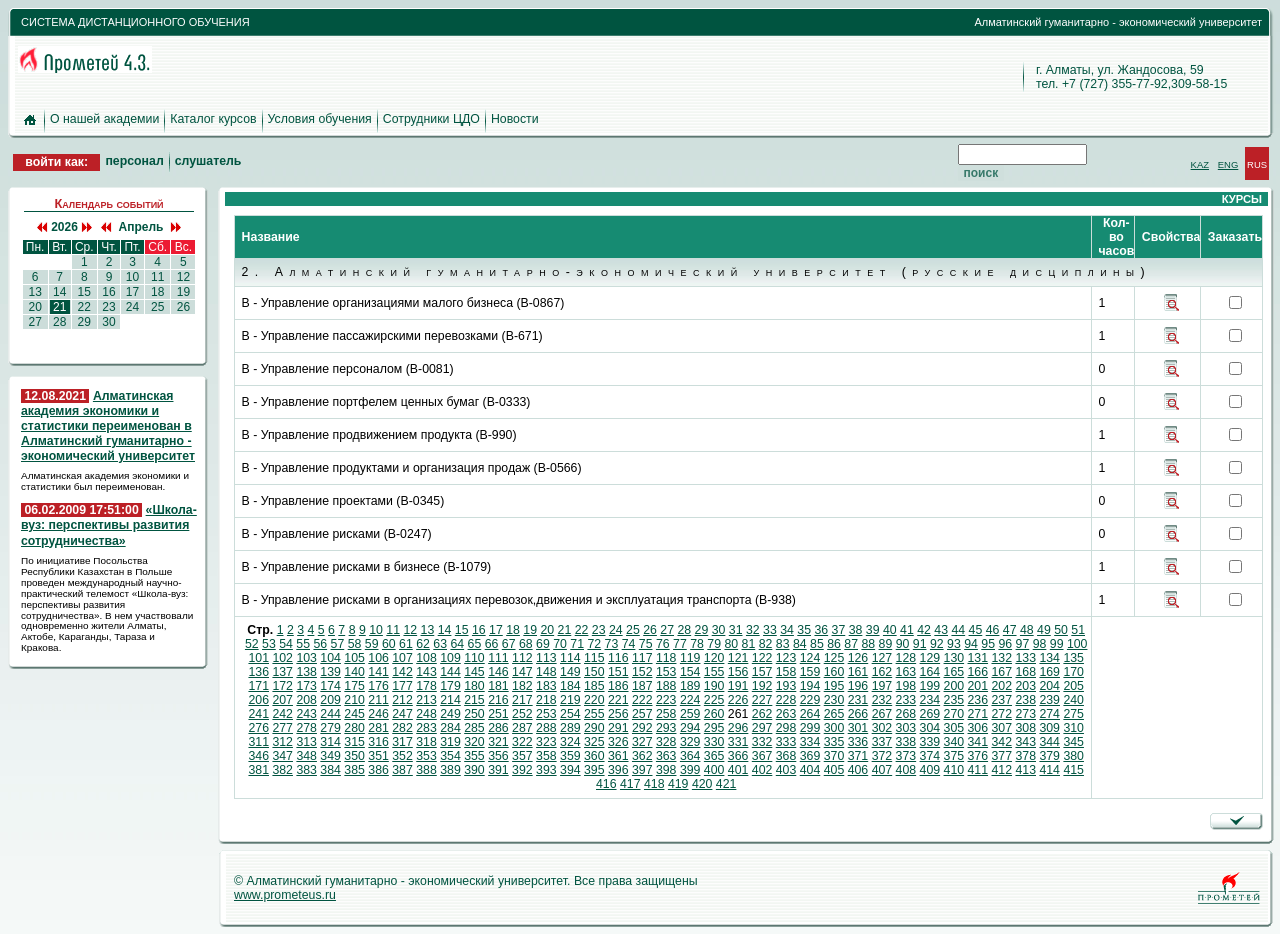 This screenshot has height=934, width=1280. Describe the element at coordinates (282, 742) in the screenshot. I see `312` at that location.